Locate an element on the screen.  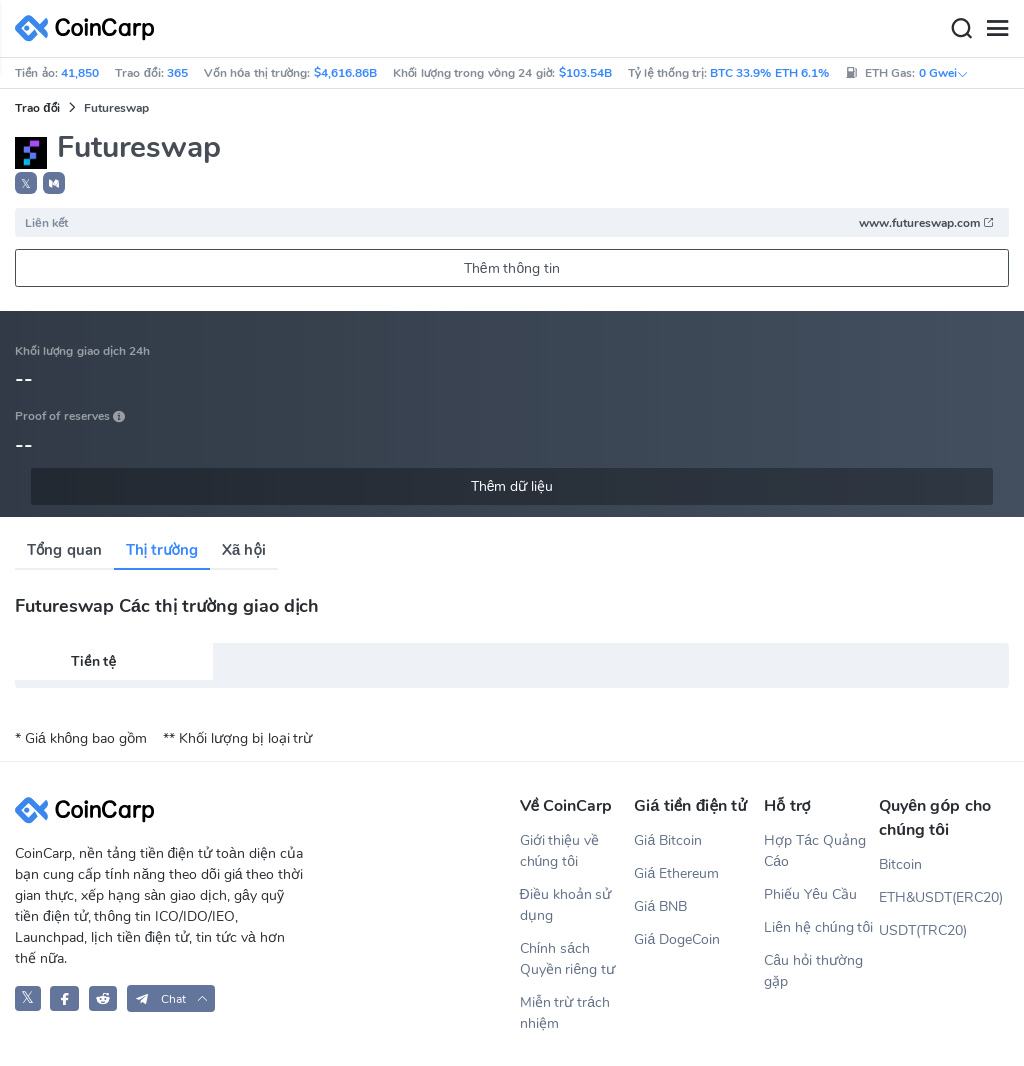
Tổng quan is located at coordinates (64, 550).